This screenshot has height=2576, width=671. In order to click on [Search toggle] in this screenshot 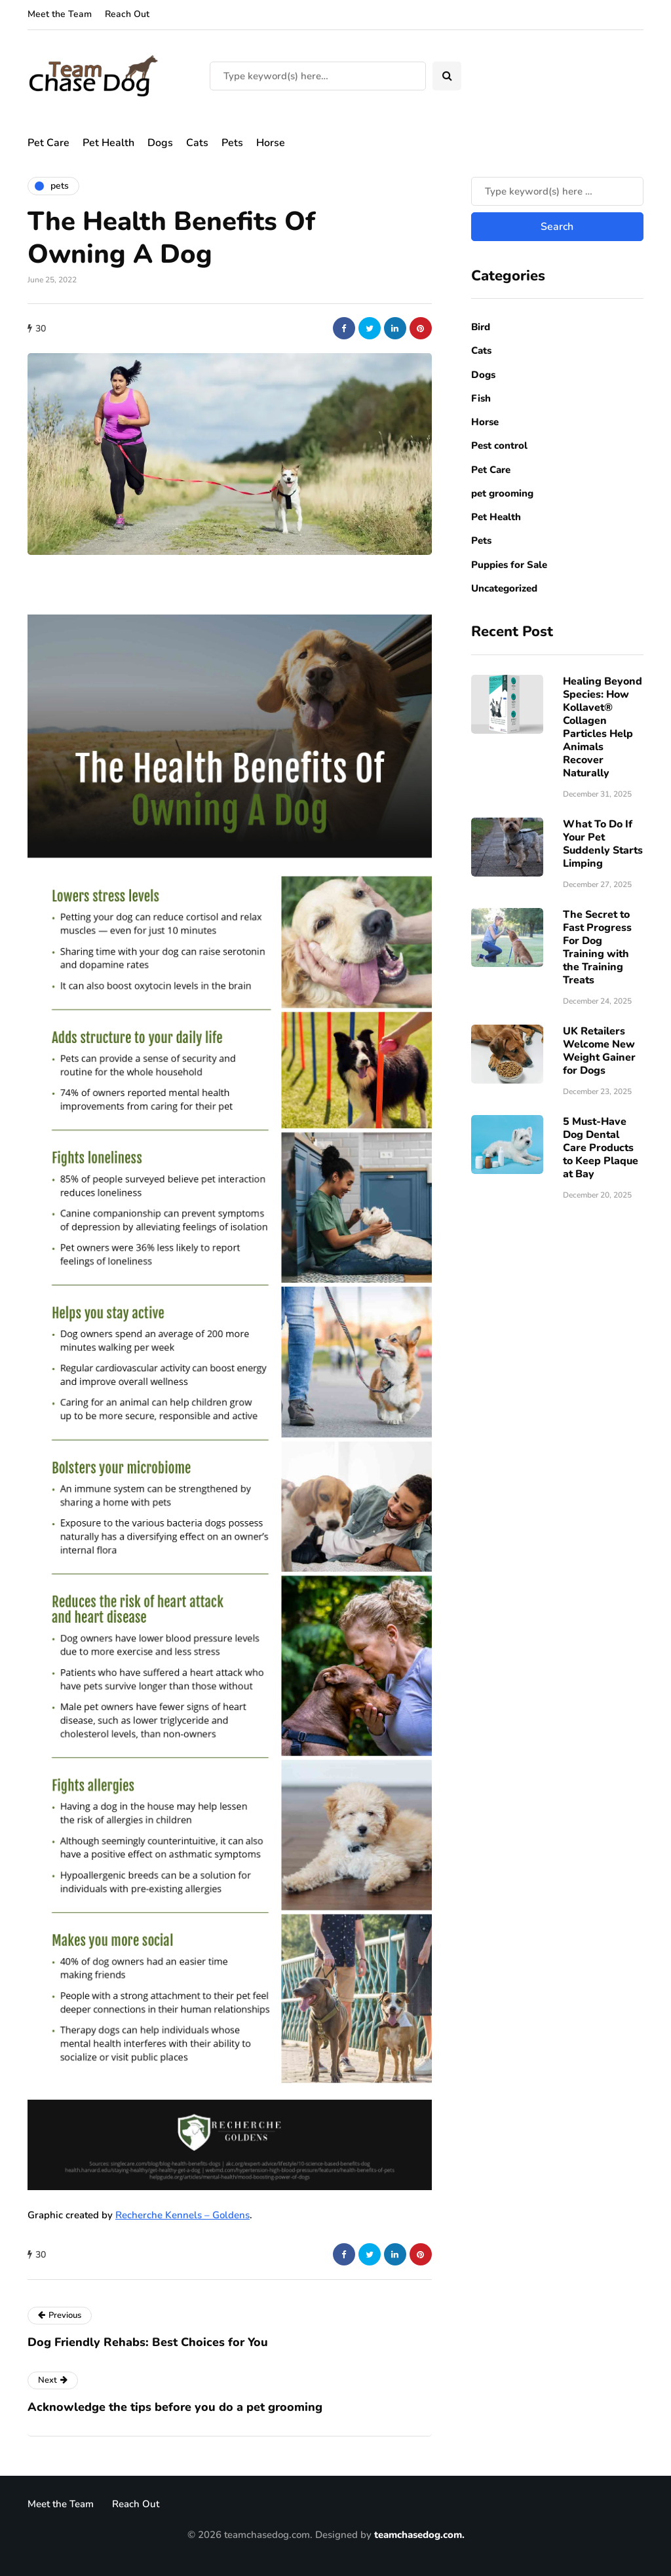, I will do `click(446, 76)`.